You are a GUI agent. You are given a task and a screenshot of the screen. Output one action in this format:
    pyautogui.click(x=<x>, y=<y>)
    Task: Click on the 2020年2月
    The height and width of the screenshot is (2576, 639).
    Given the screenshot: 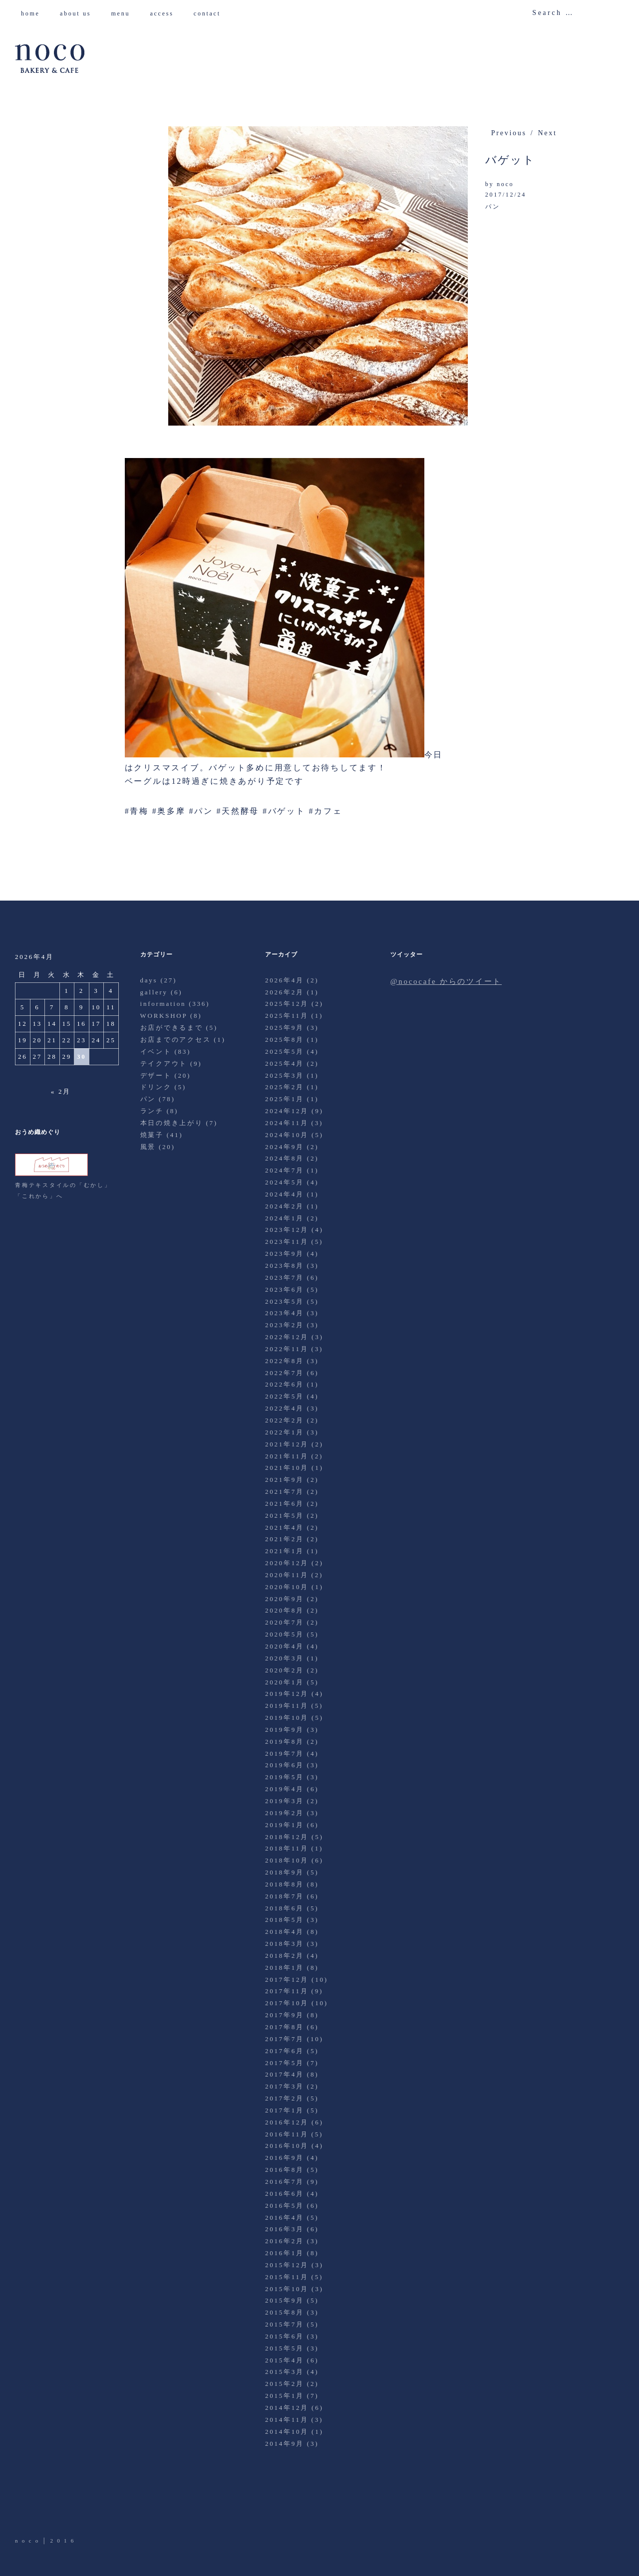 What is the action you would take?
    pyautogui.click(x=284, y=1670)
    